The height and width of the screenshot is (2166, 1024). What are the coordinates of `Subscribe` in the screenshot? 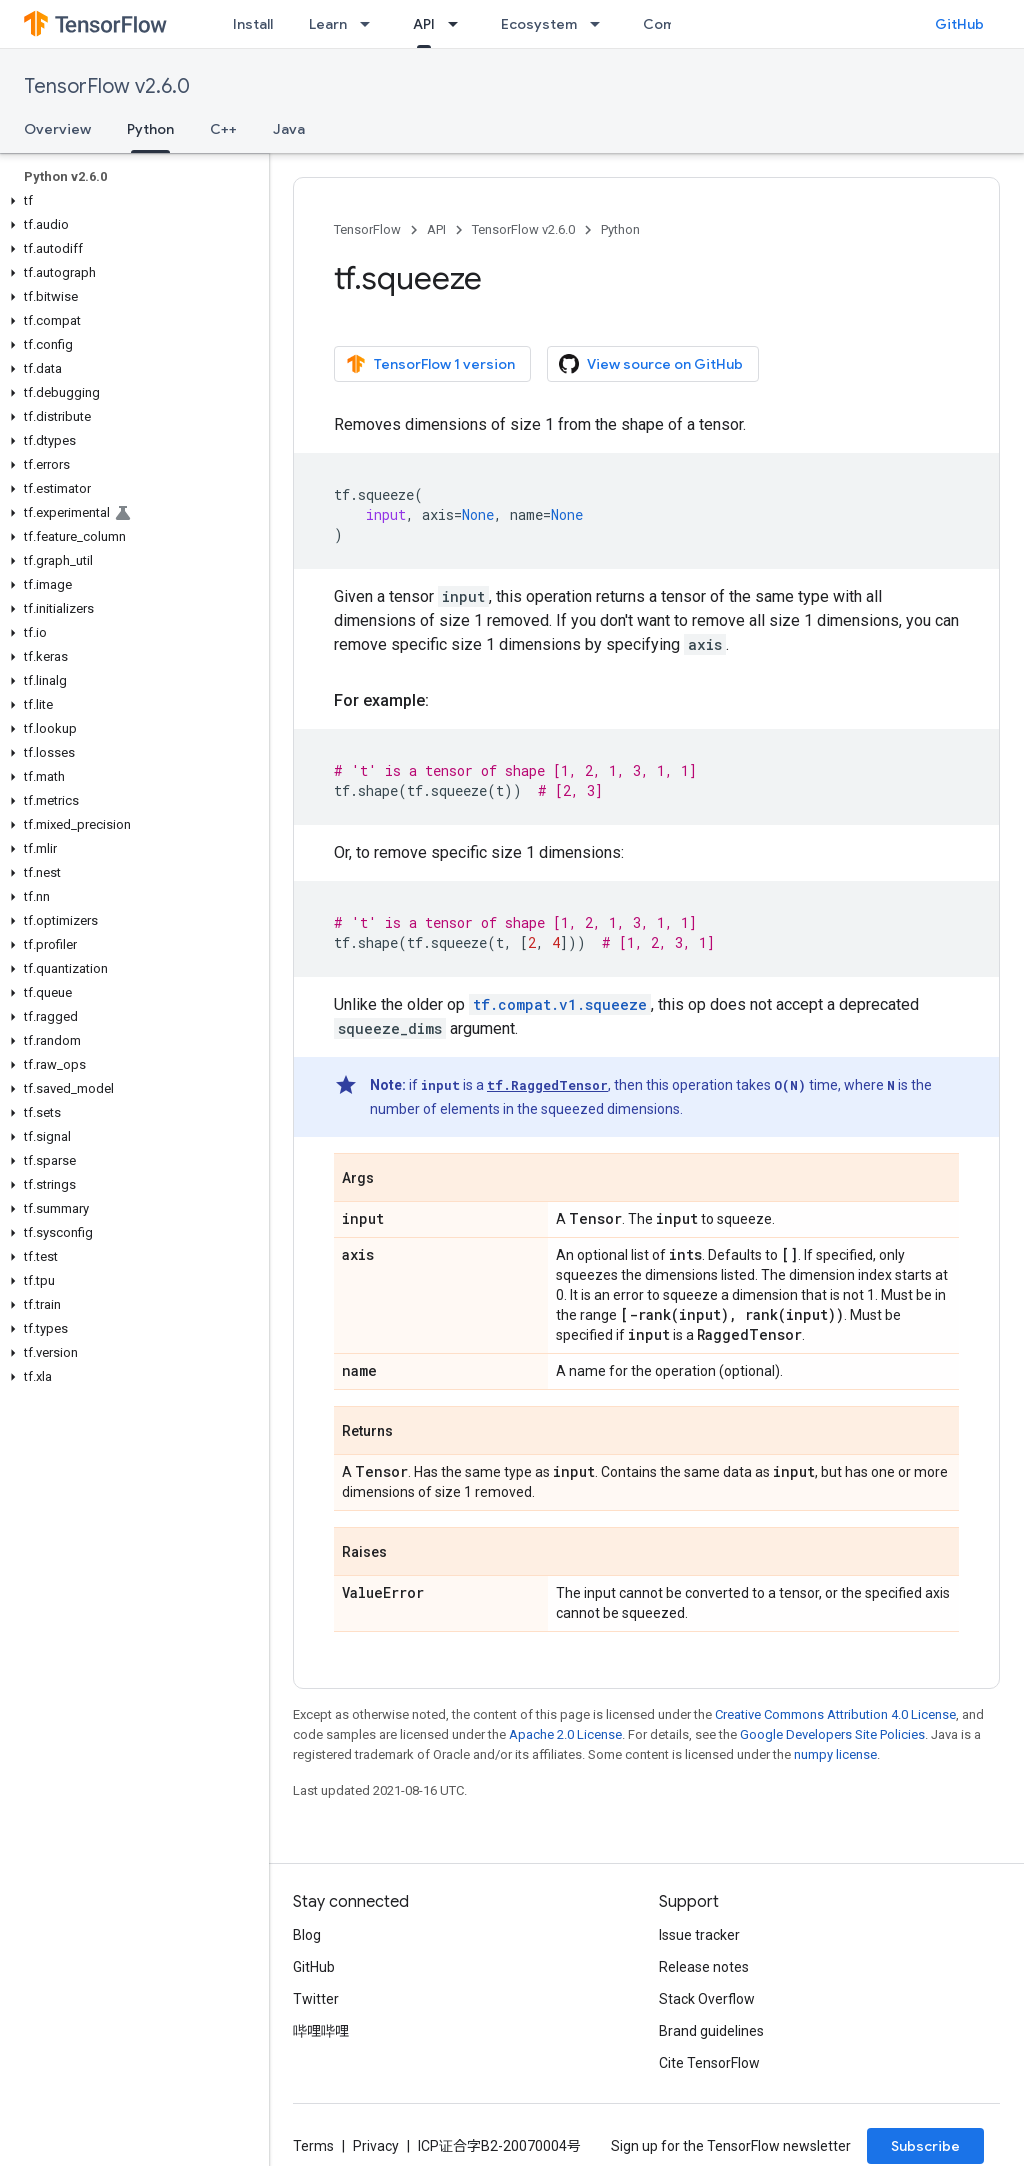 It's located at (925, 2146).